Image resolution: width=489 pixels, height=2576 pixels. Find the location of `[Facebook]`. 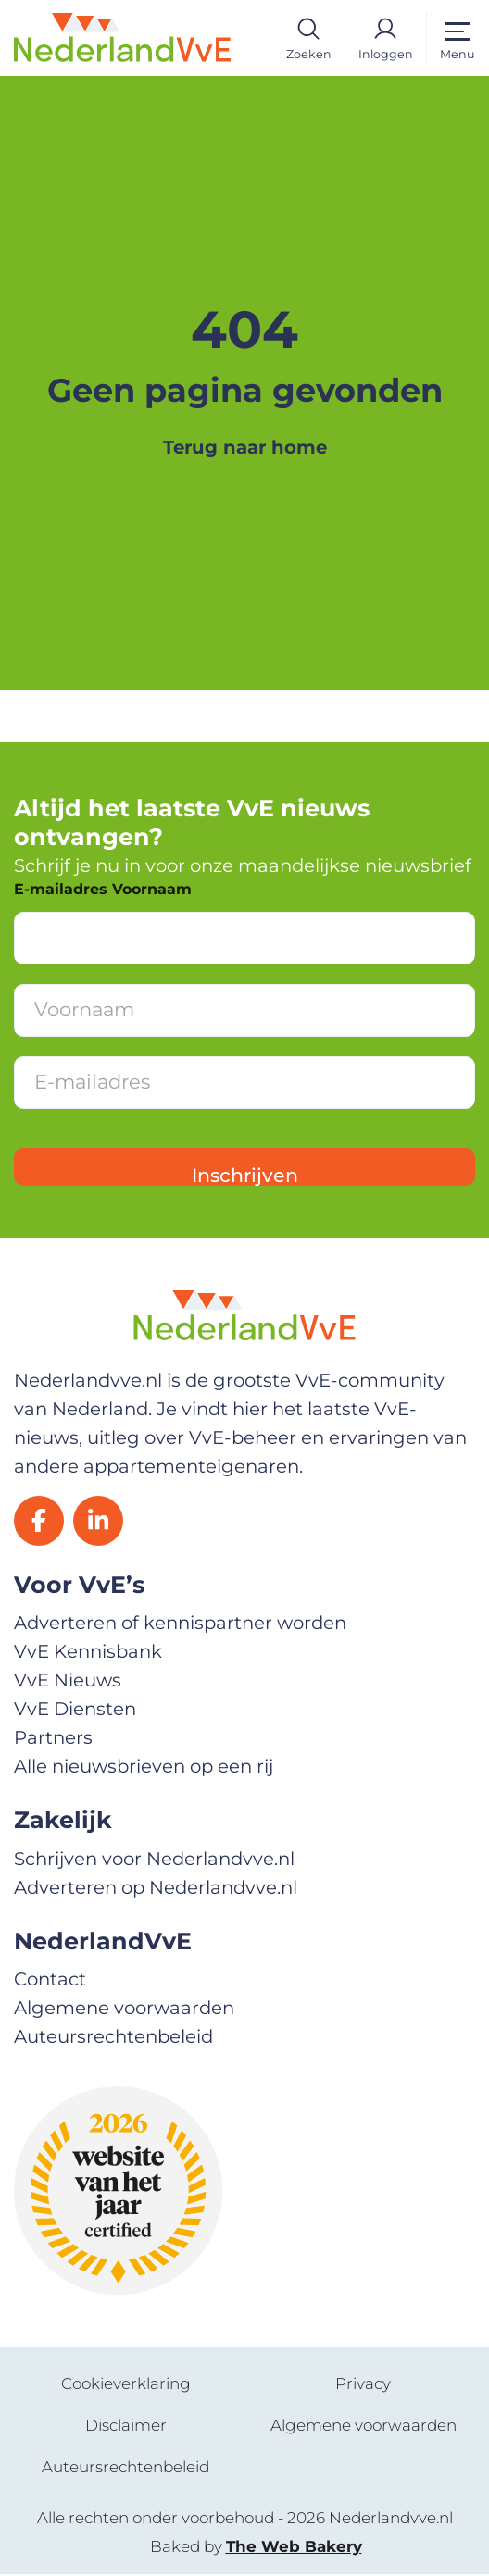

[Facebook] is located at coordinates (40, 1522).